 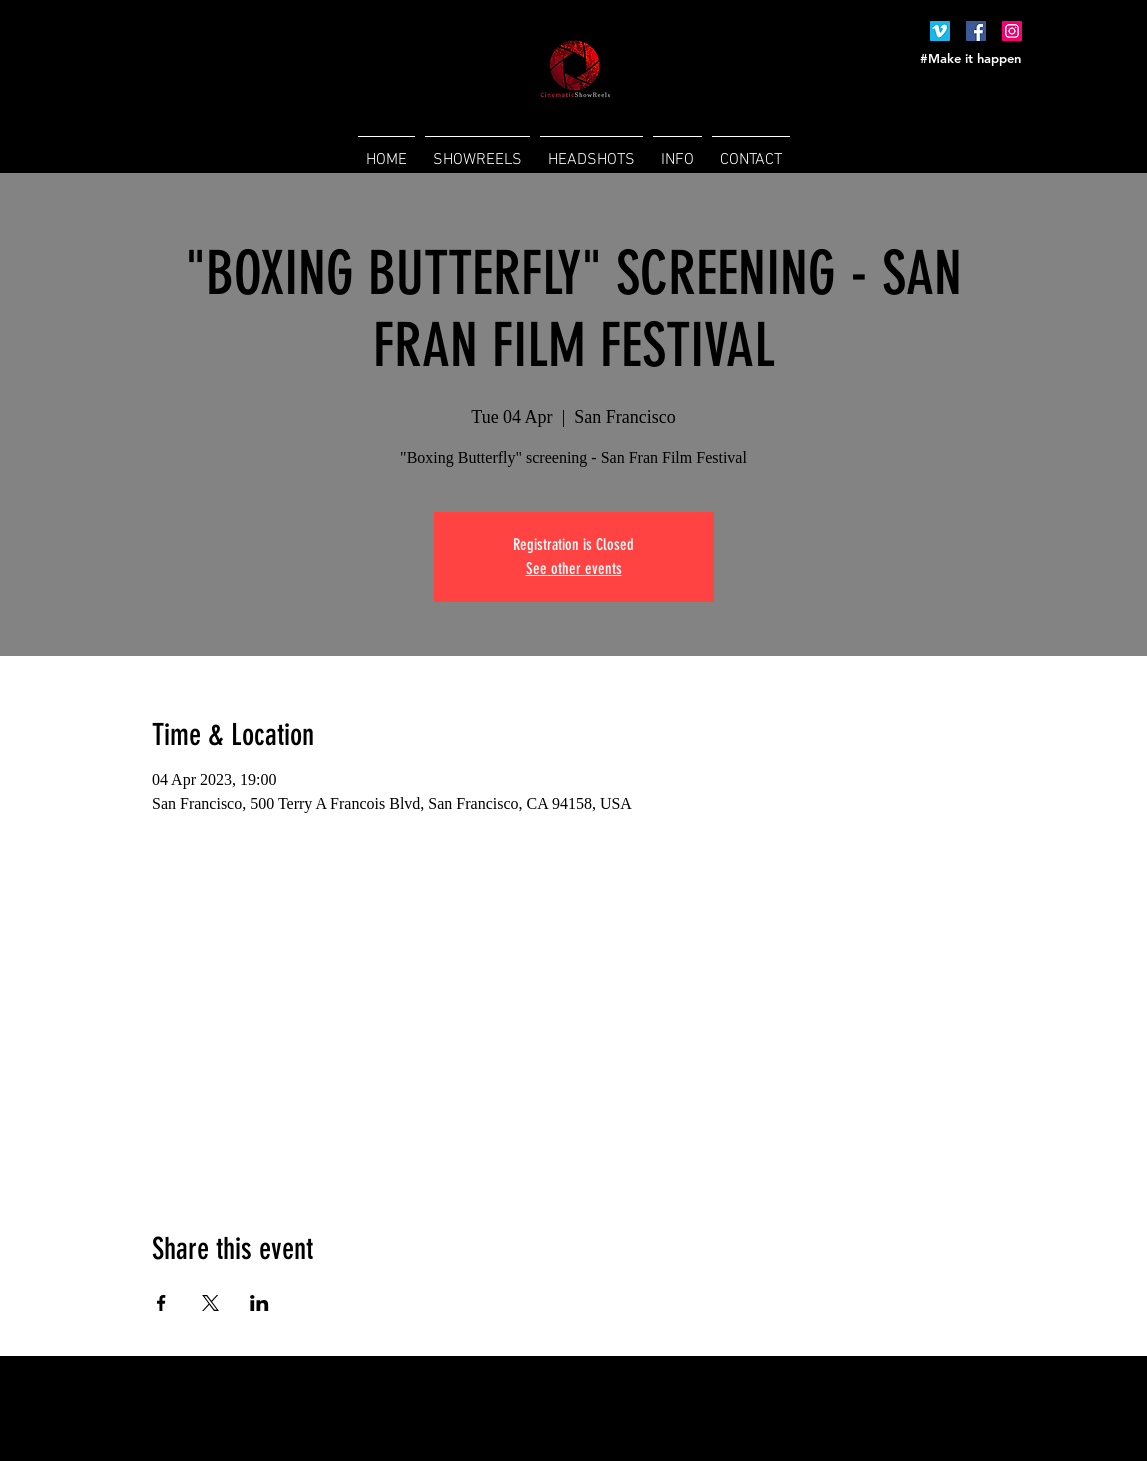 What do you see at coordinates (259, 1303) in the screenshot?
I see `[Share event on LinkedIn]` at bounding box center [259, 1303].